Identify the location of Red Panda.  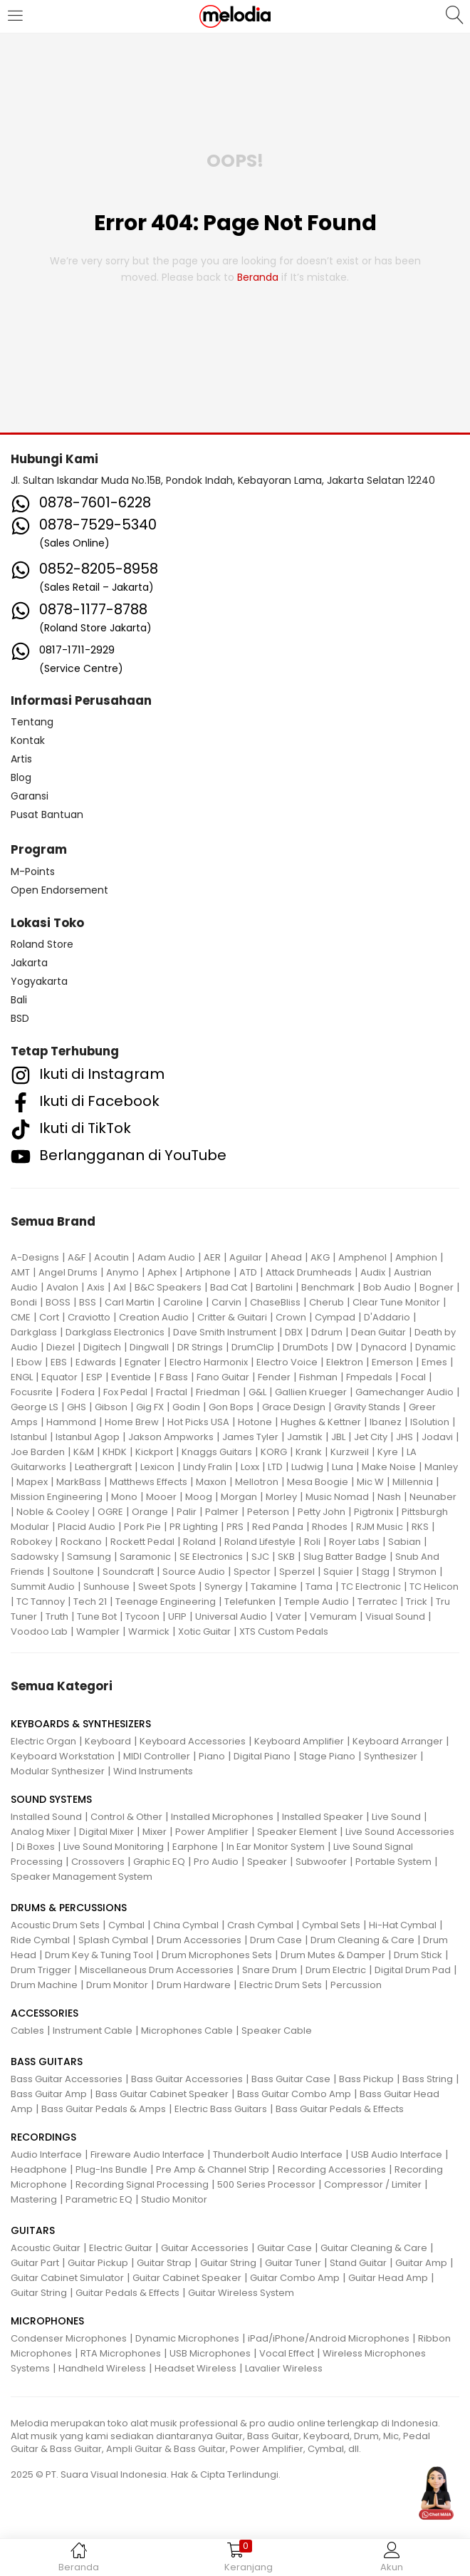
(277, 1526).